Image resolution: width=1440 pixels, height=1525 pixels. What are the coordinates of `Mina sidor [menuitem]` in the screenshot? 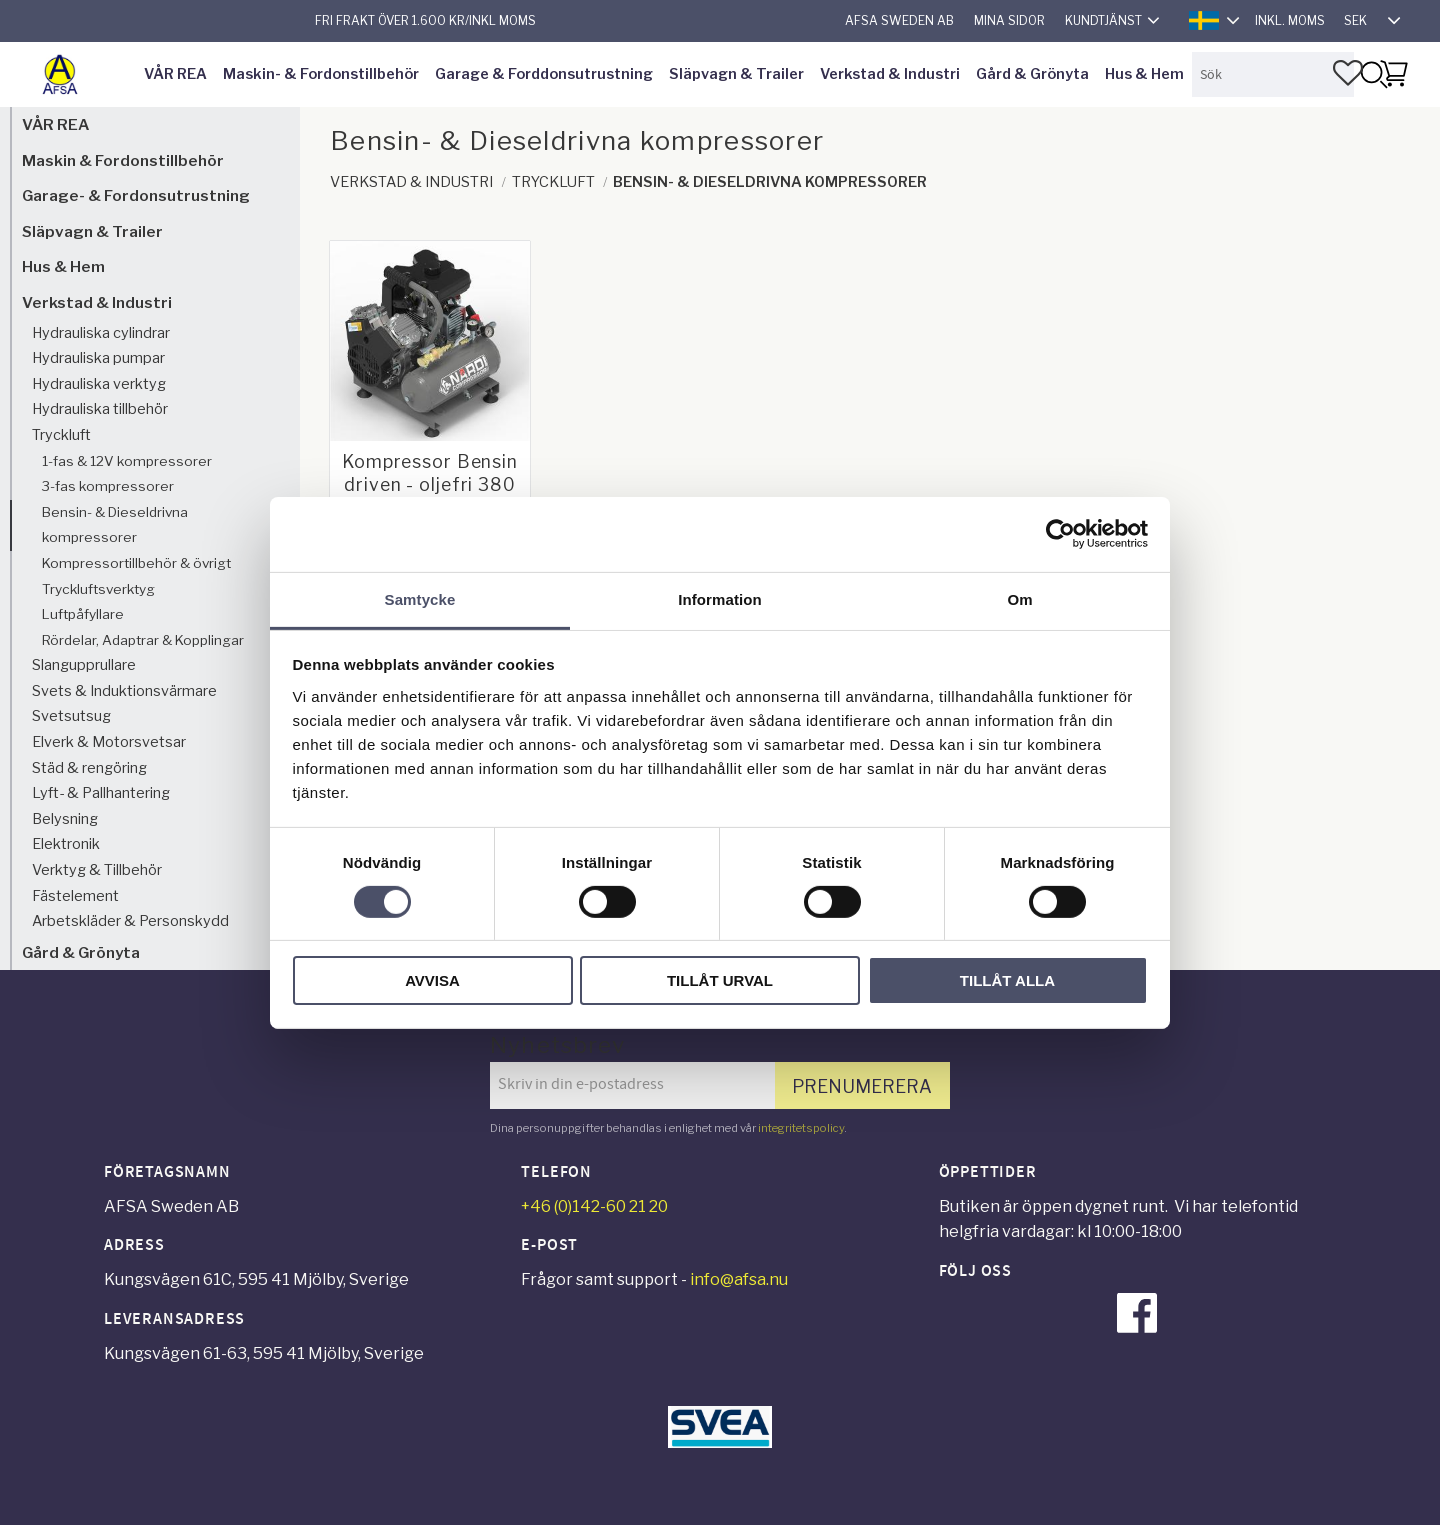 It's located at (1009, 20).